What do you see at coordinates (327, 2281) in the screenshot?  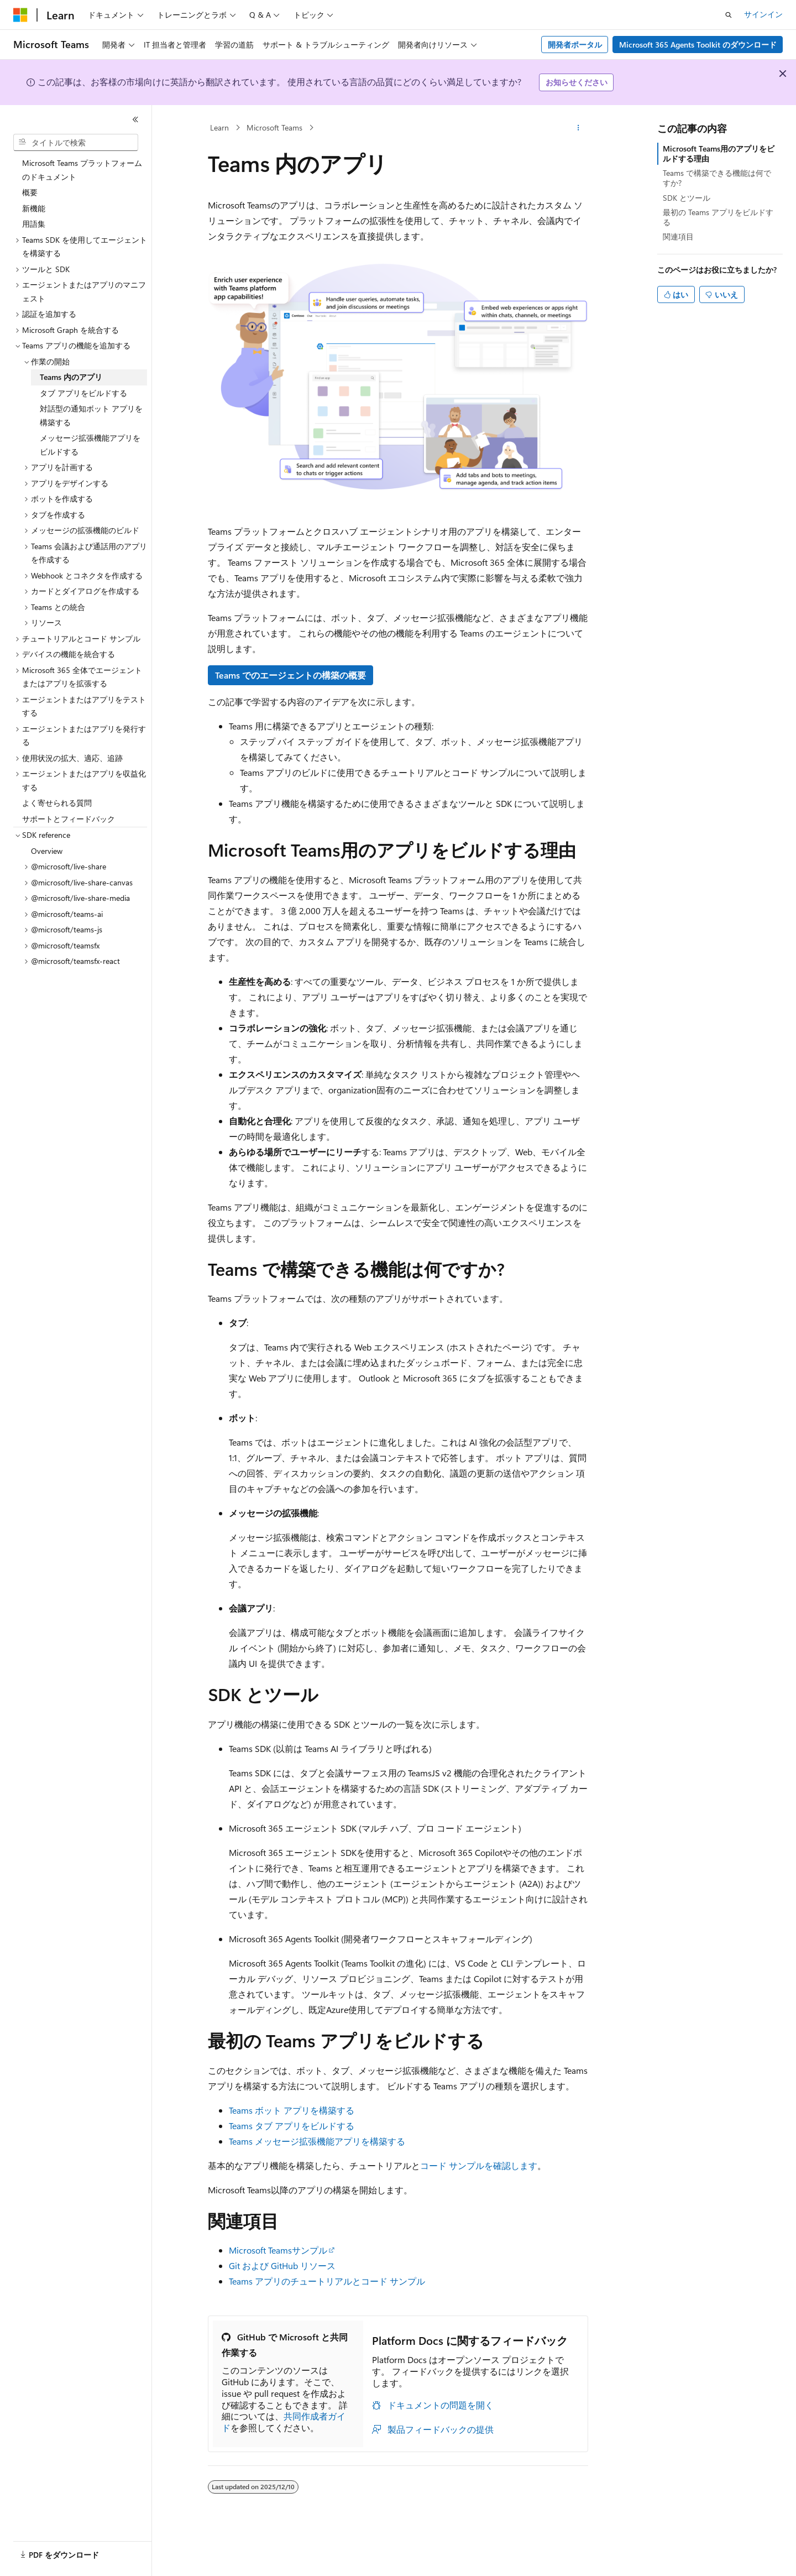 I see `Teams アプリのチュートリアルとコード サンプル` at bounding box center [327, 2281].